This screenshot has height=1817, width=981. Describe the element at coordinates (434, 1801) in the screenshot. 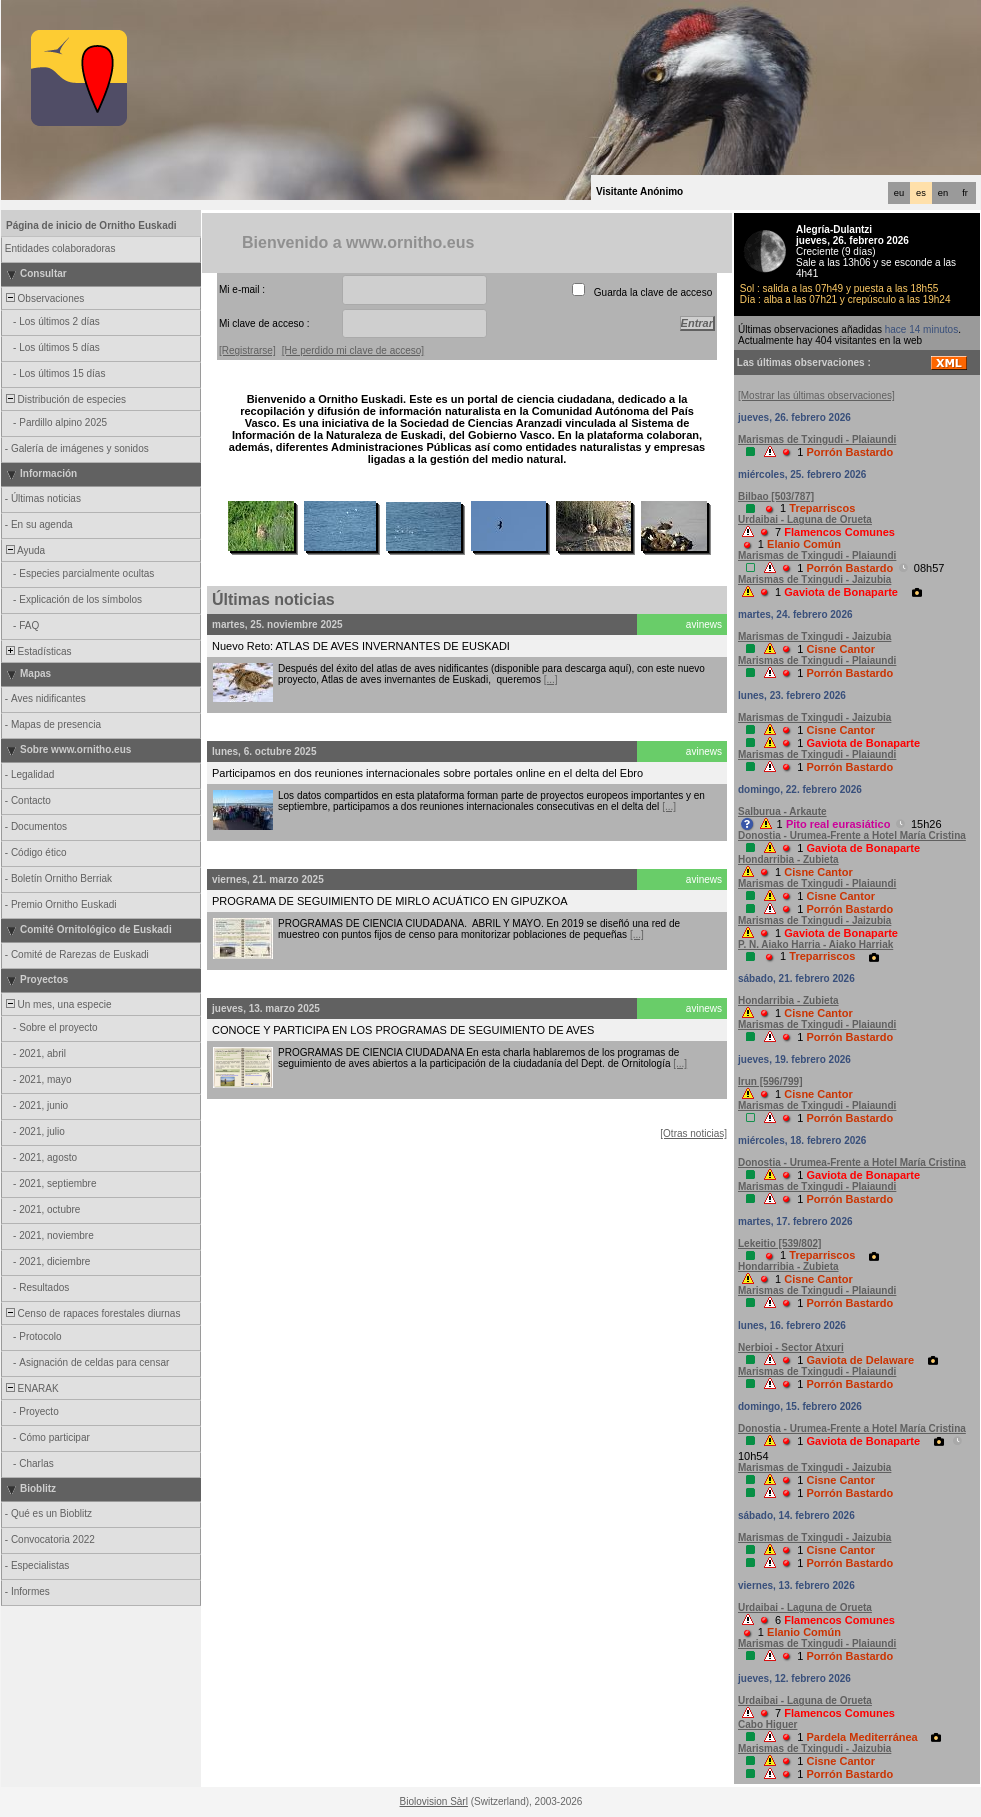

I see `Biolovision Sàrl` at that location.